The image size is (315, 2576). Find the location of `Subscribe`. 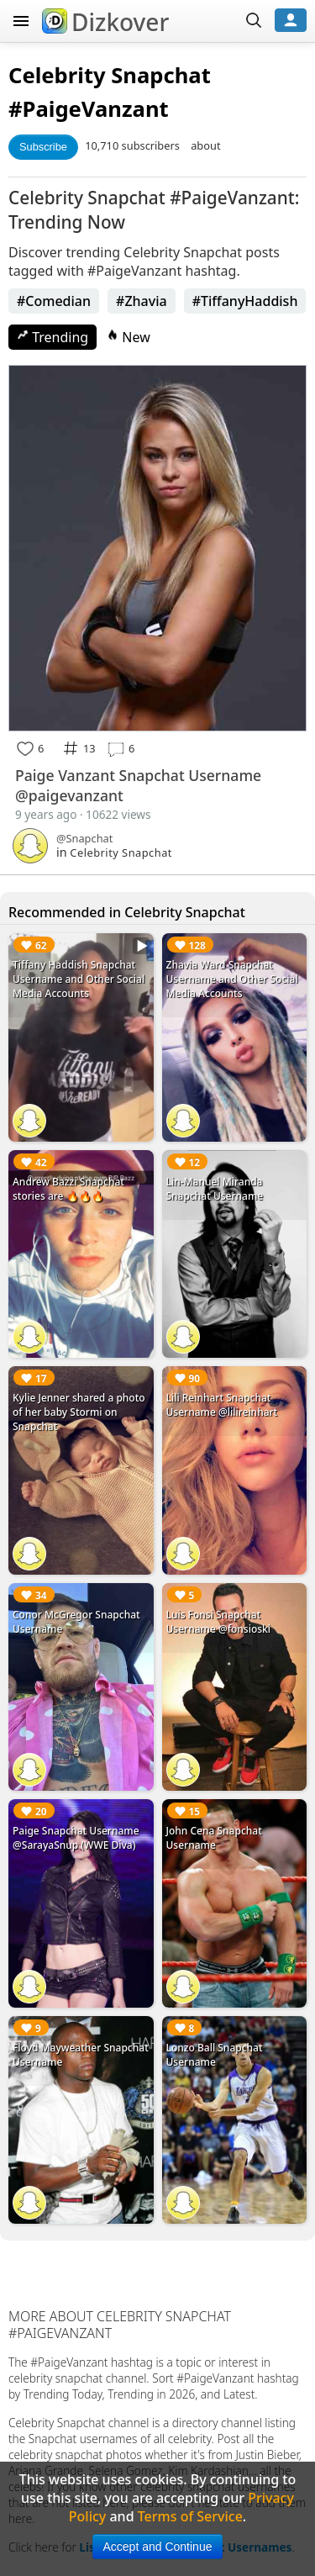

Subscribe is located at coordinates (43, 146).